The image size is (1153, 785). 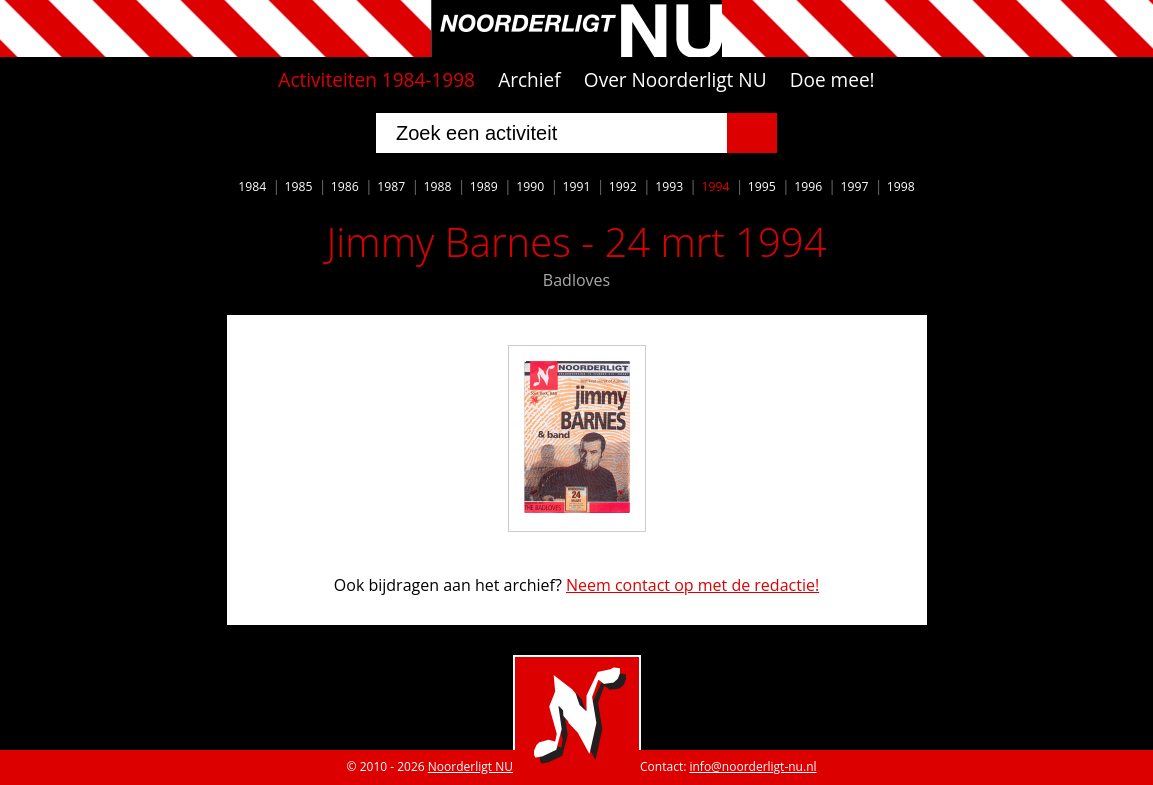 I want to click on Over Noorderligt NU, so click(x=675, y=80).